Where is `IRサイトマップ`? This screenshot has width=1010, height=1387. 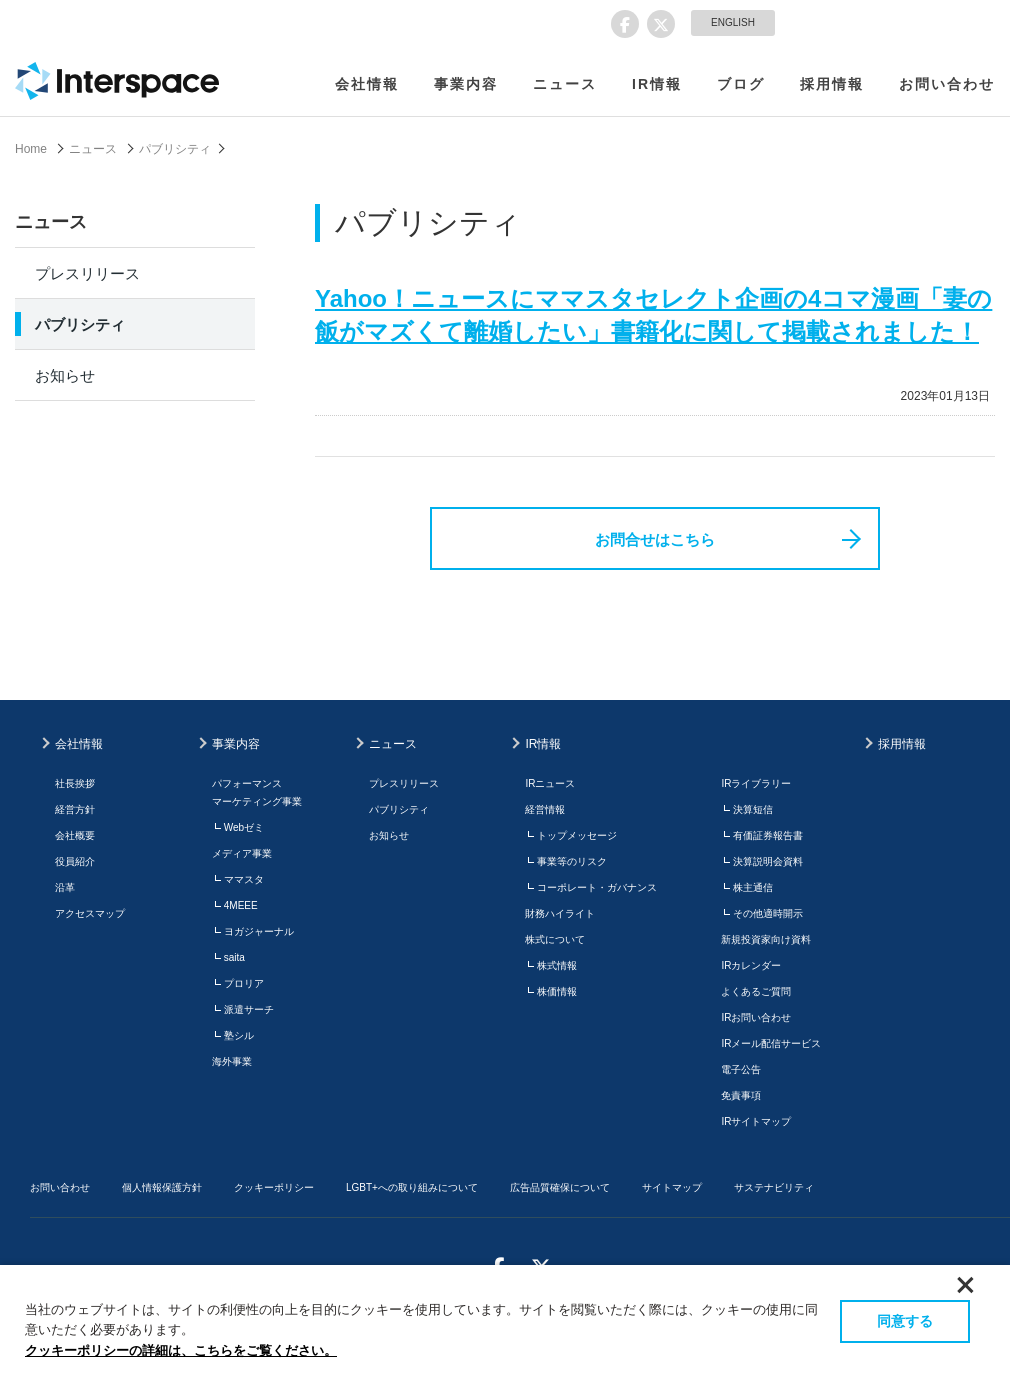
IRサイトマップ is located at coordinates (756, 1121).